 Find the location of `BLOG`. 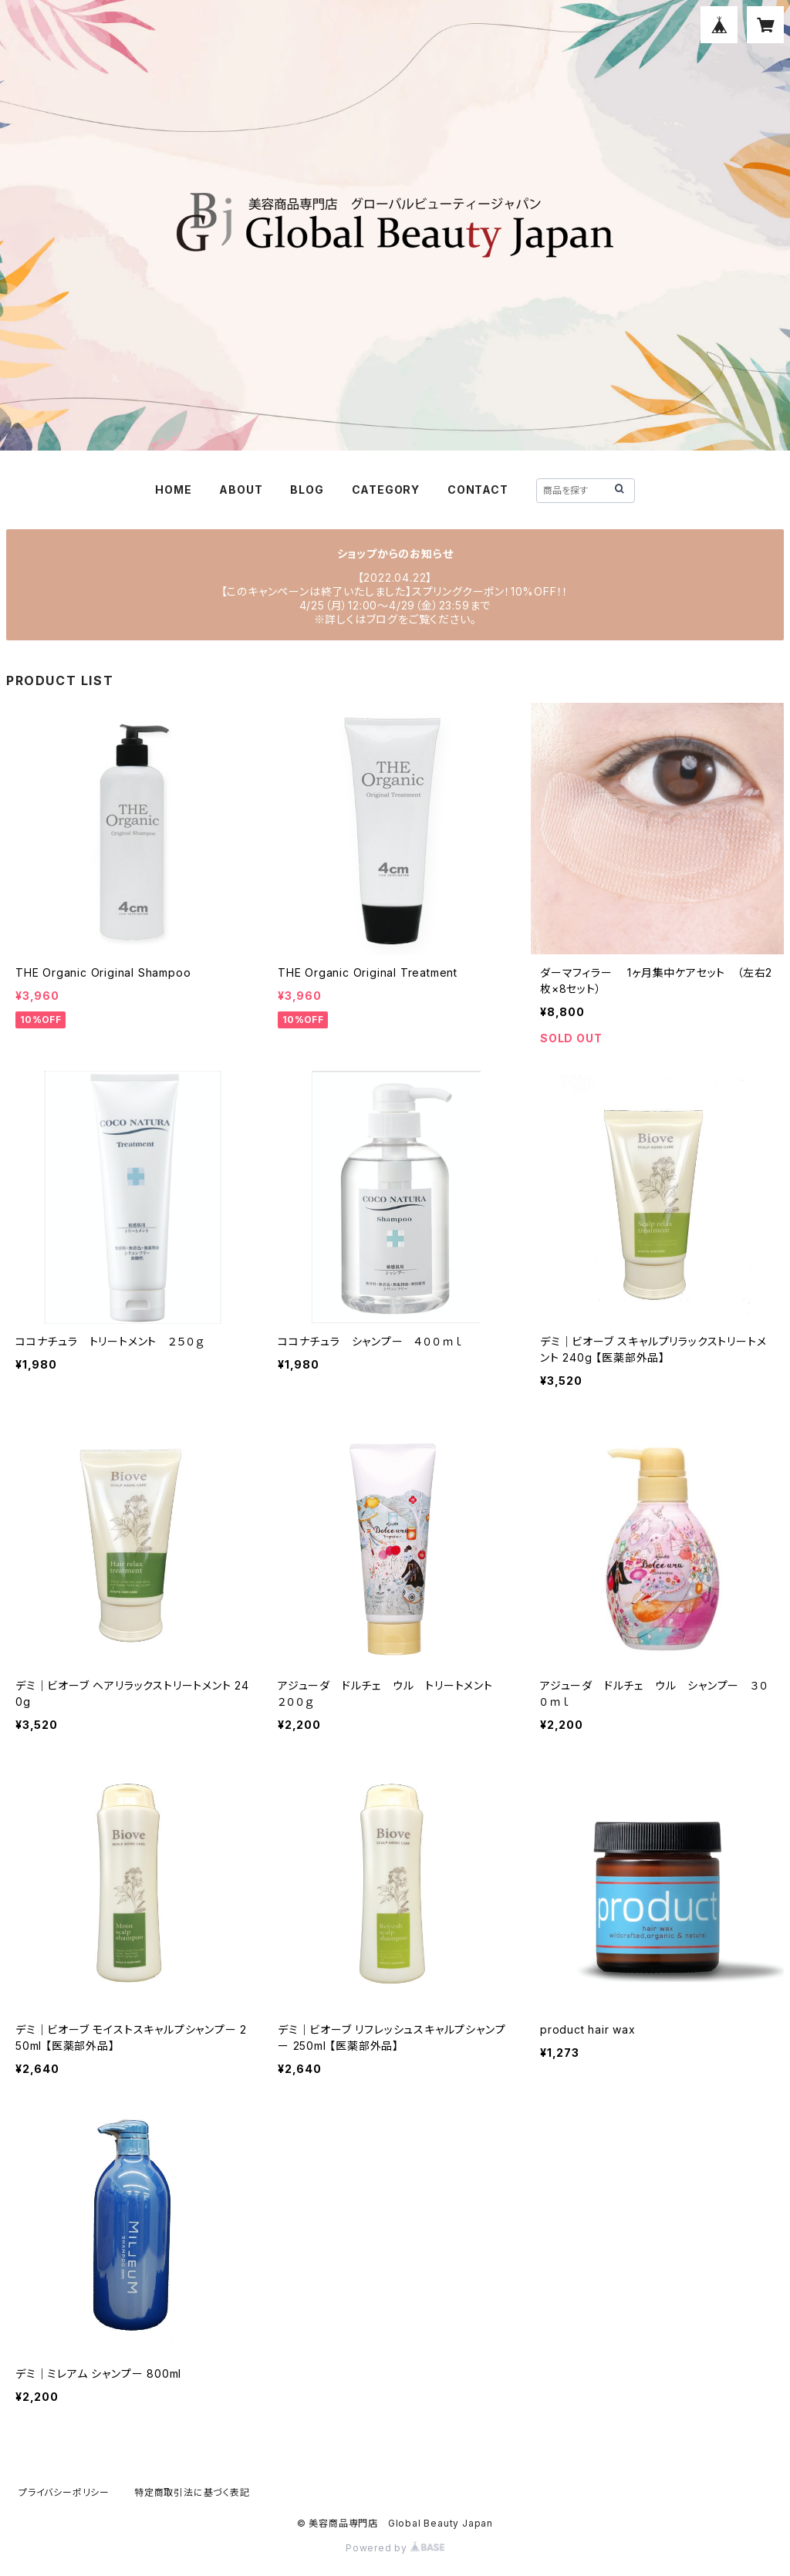

BLOG is located at coordinates (306, 489).